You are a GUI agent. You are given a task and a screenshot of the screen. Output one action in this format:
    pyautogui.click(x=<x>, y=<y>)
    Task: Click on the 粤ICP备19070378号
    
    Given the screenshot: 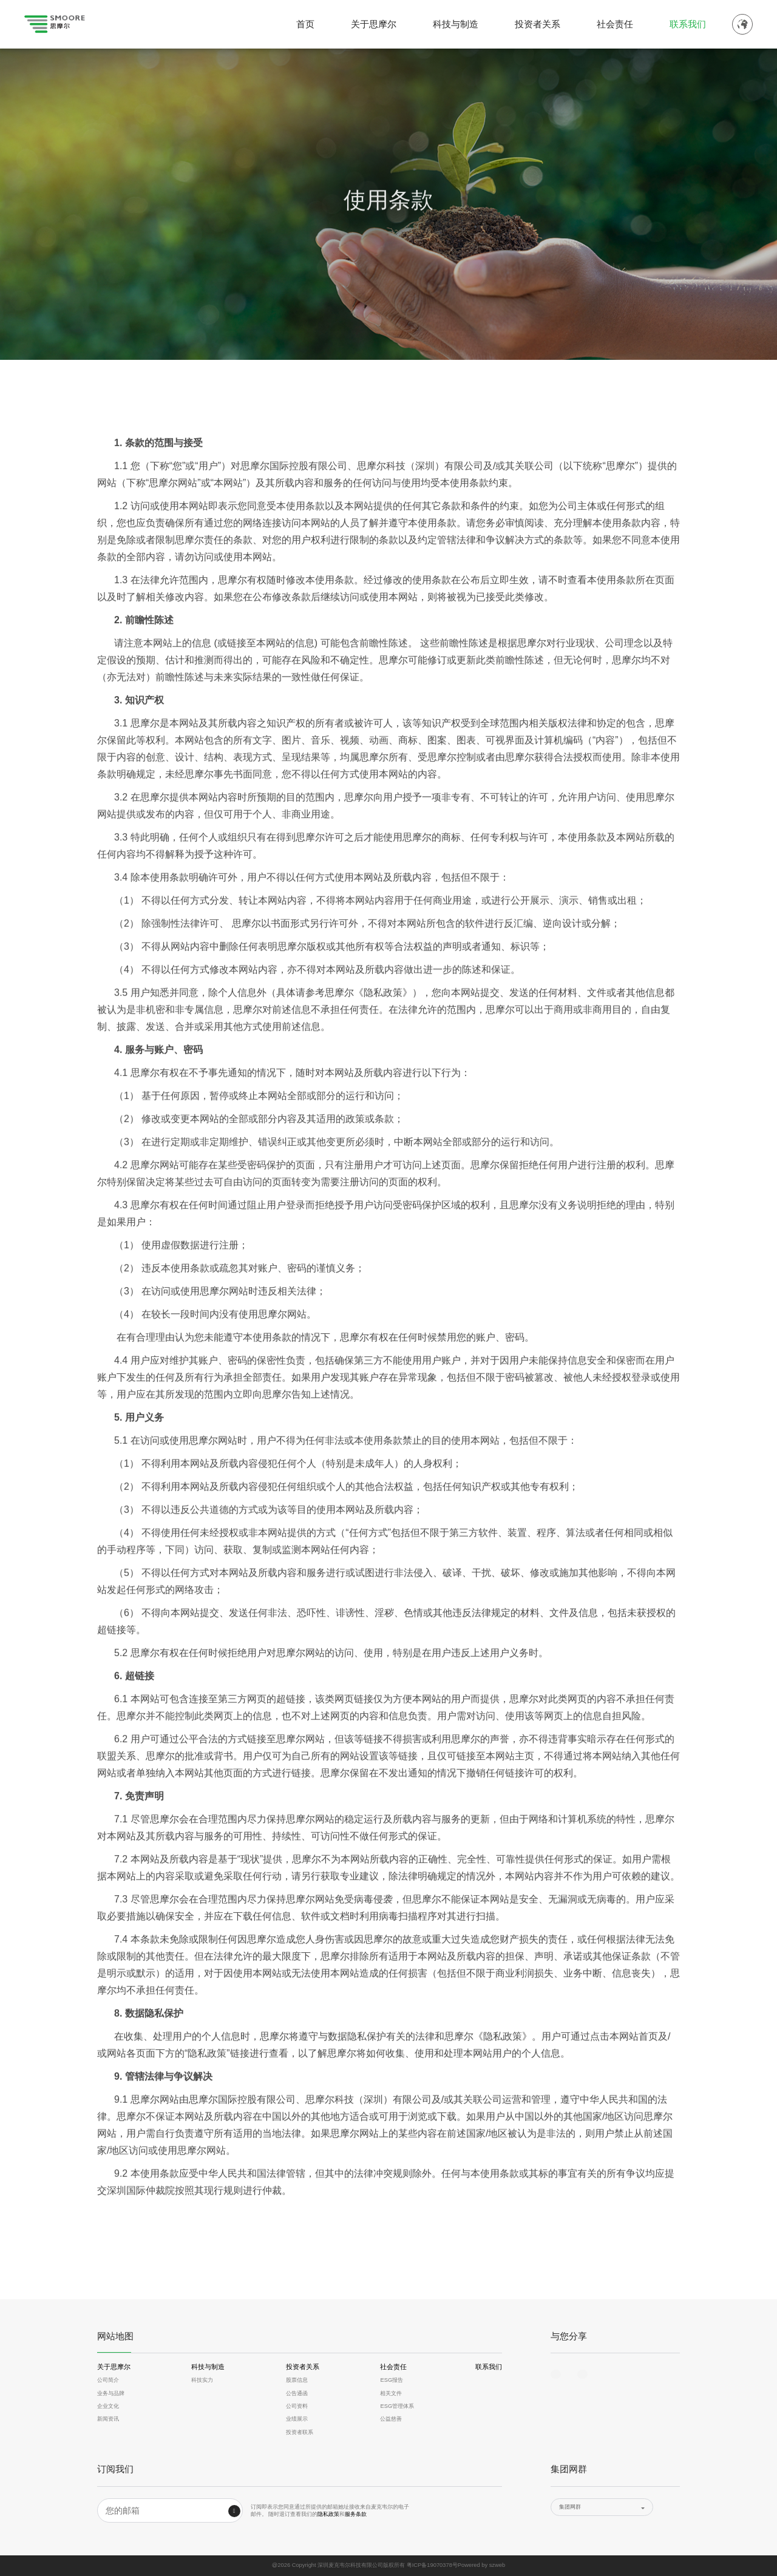 What is the action you would take?
    pyautogui.click(x=432, y=2565)
    